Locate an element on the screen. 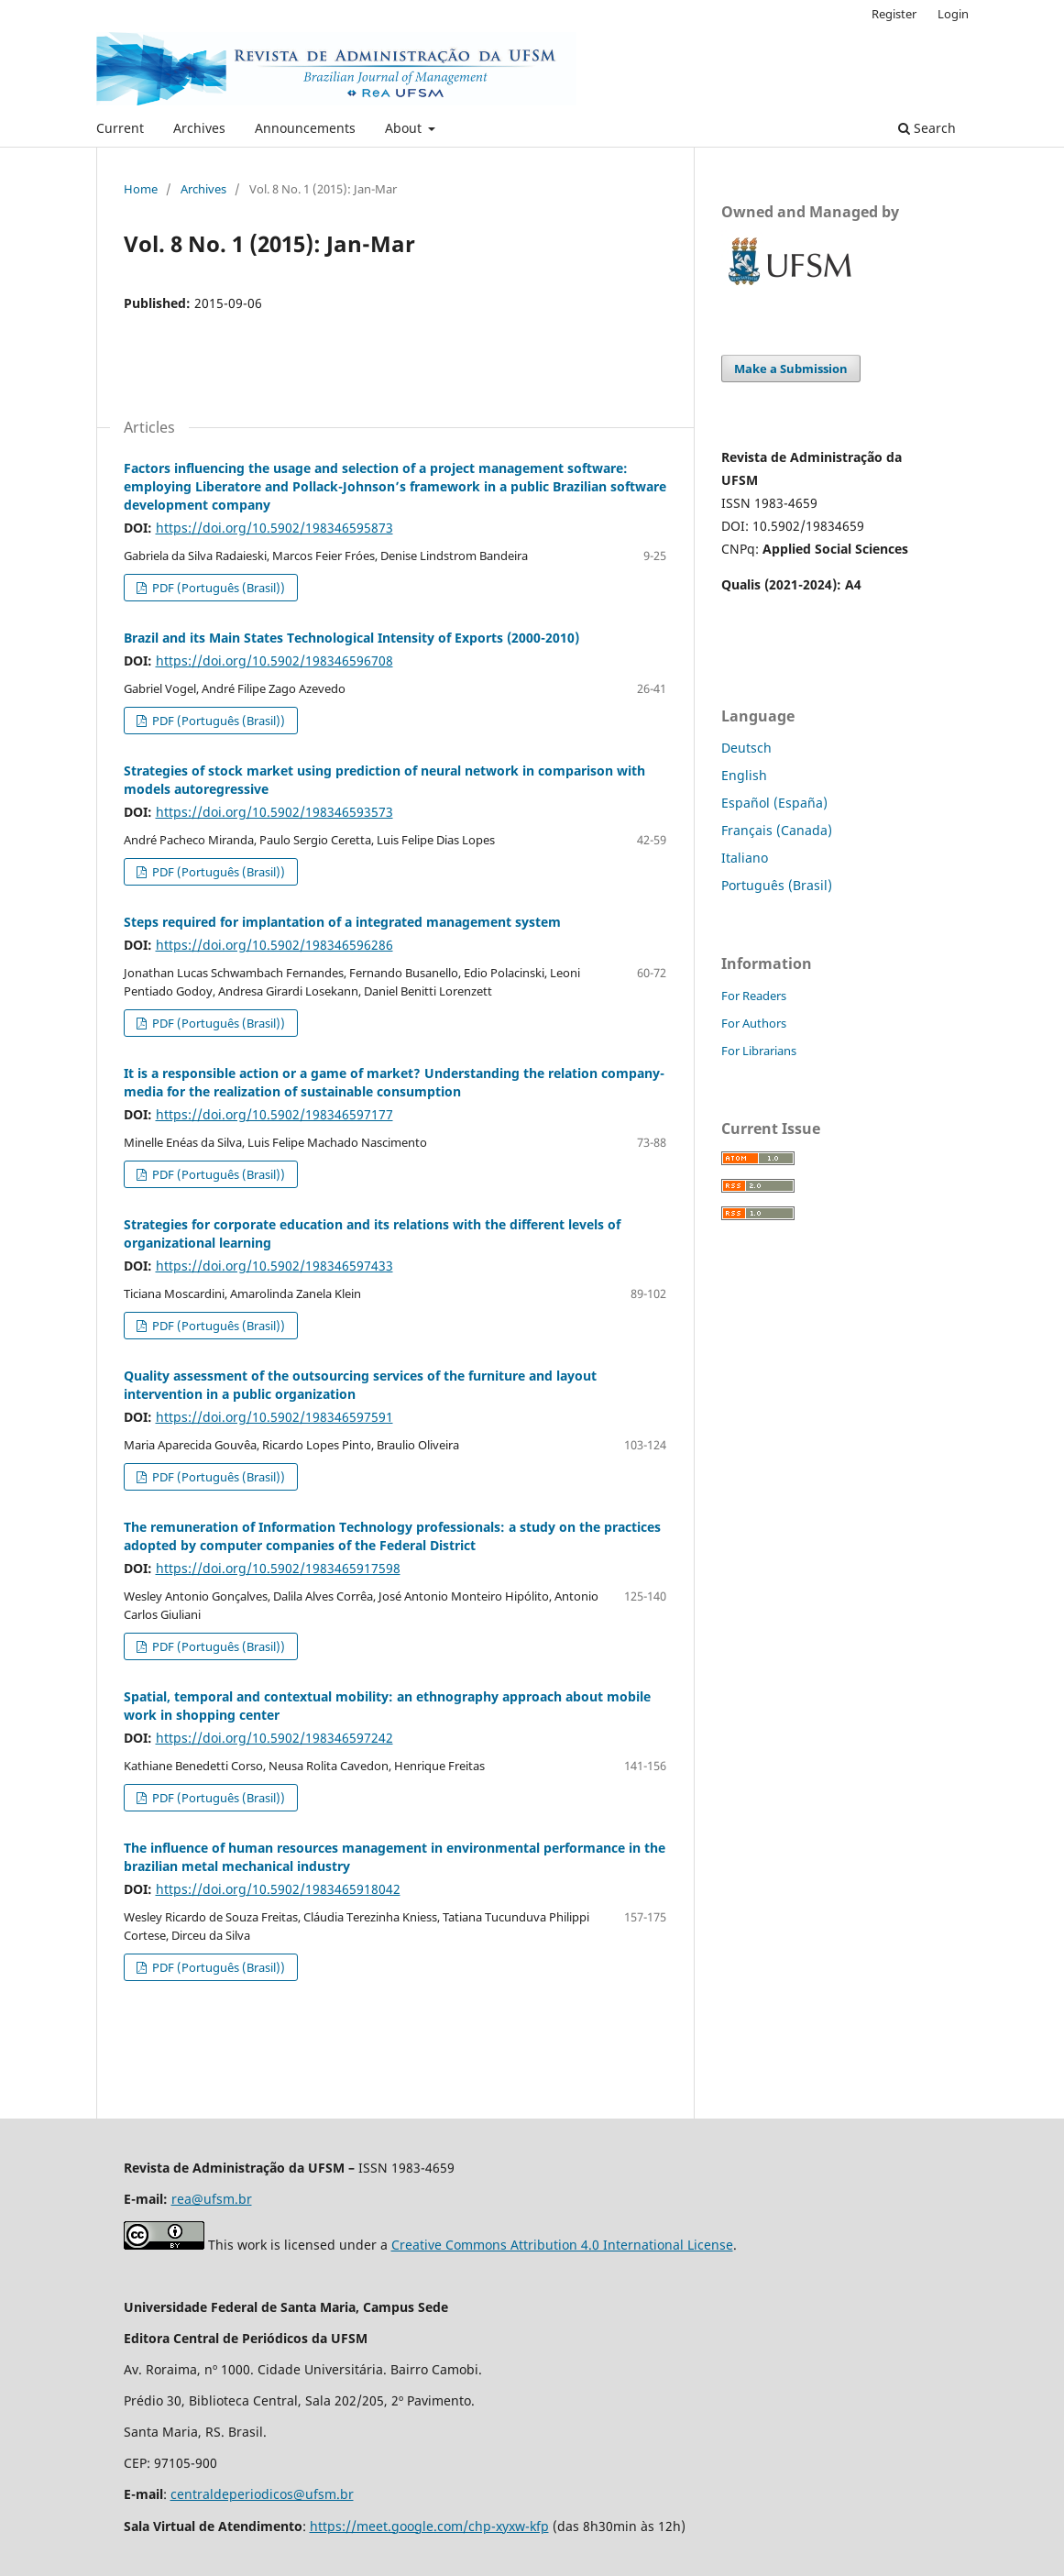 The height and width of the screenshot is (2576, 1064). https://doi.org/10.5902/1983465918042 is located at coordinates (278, 1889).